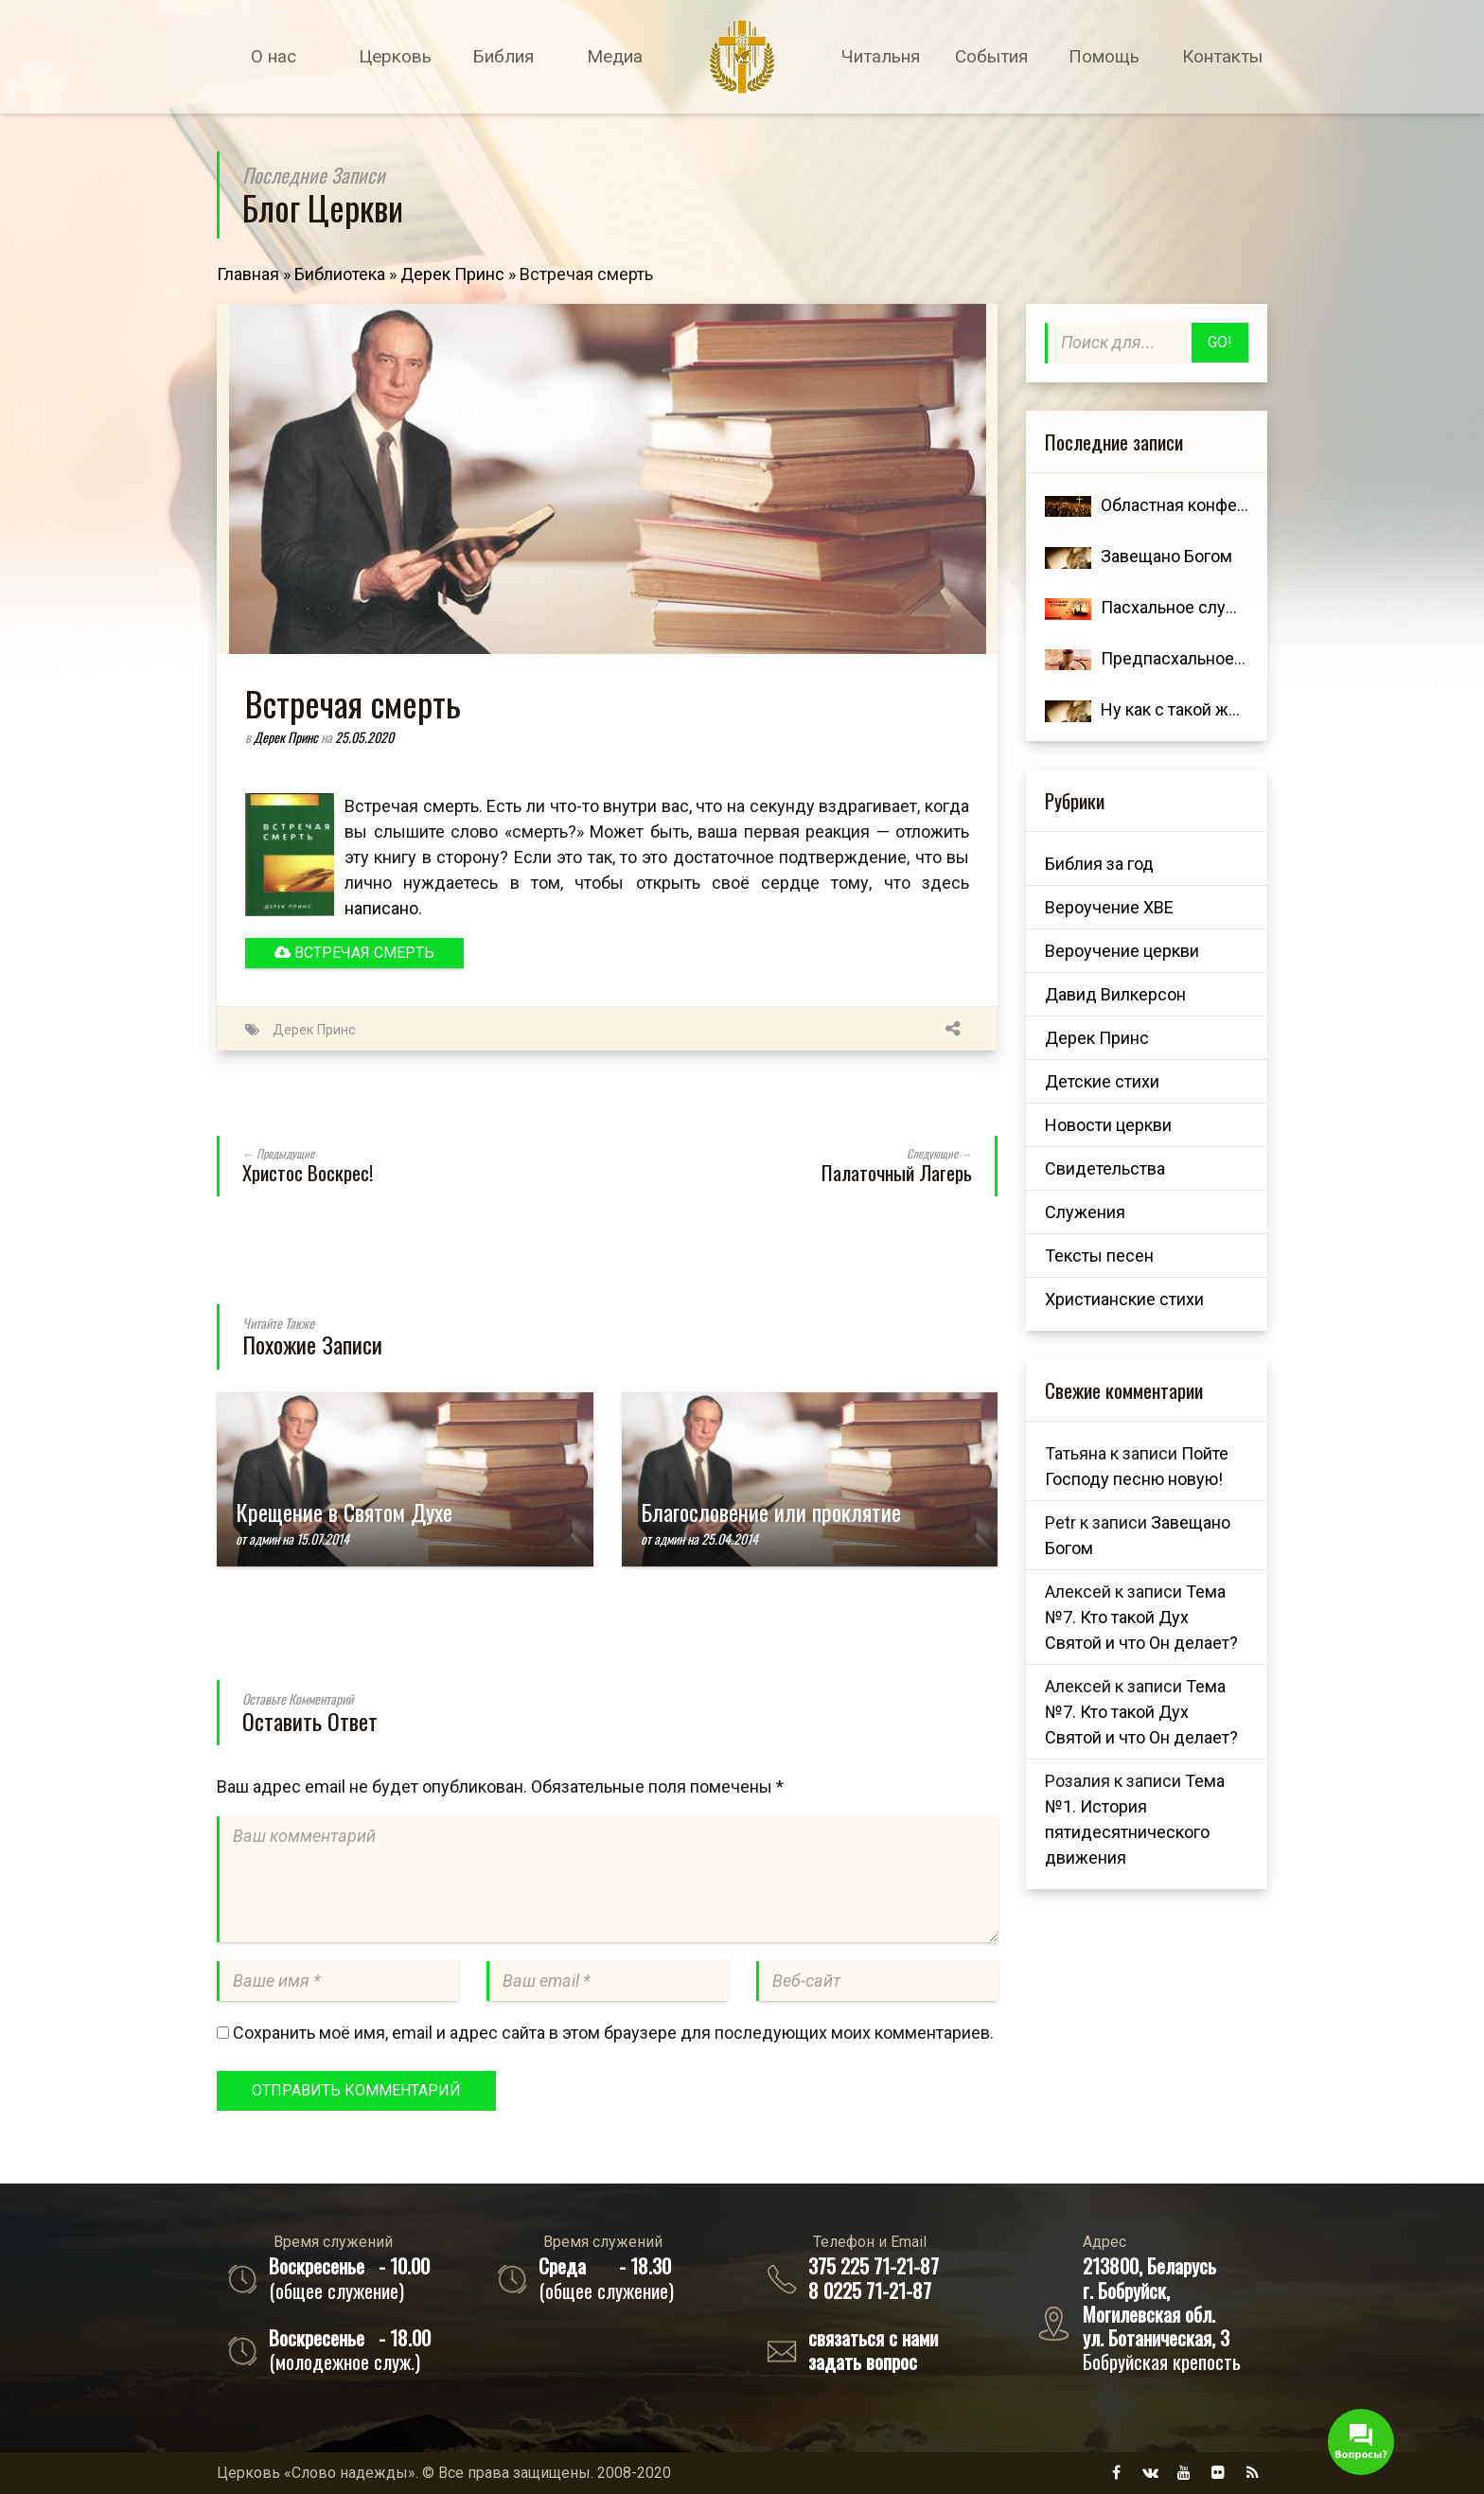 The image size is (1484, 2494). Describe the element at coordinates (248, 274) in the screenshot. I see `Главная` at that location.